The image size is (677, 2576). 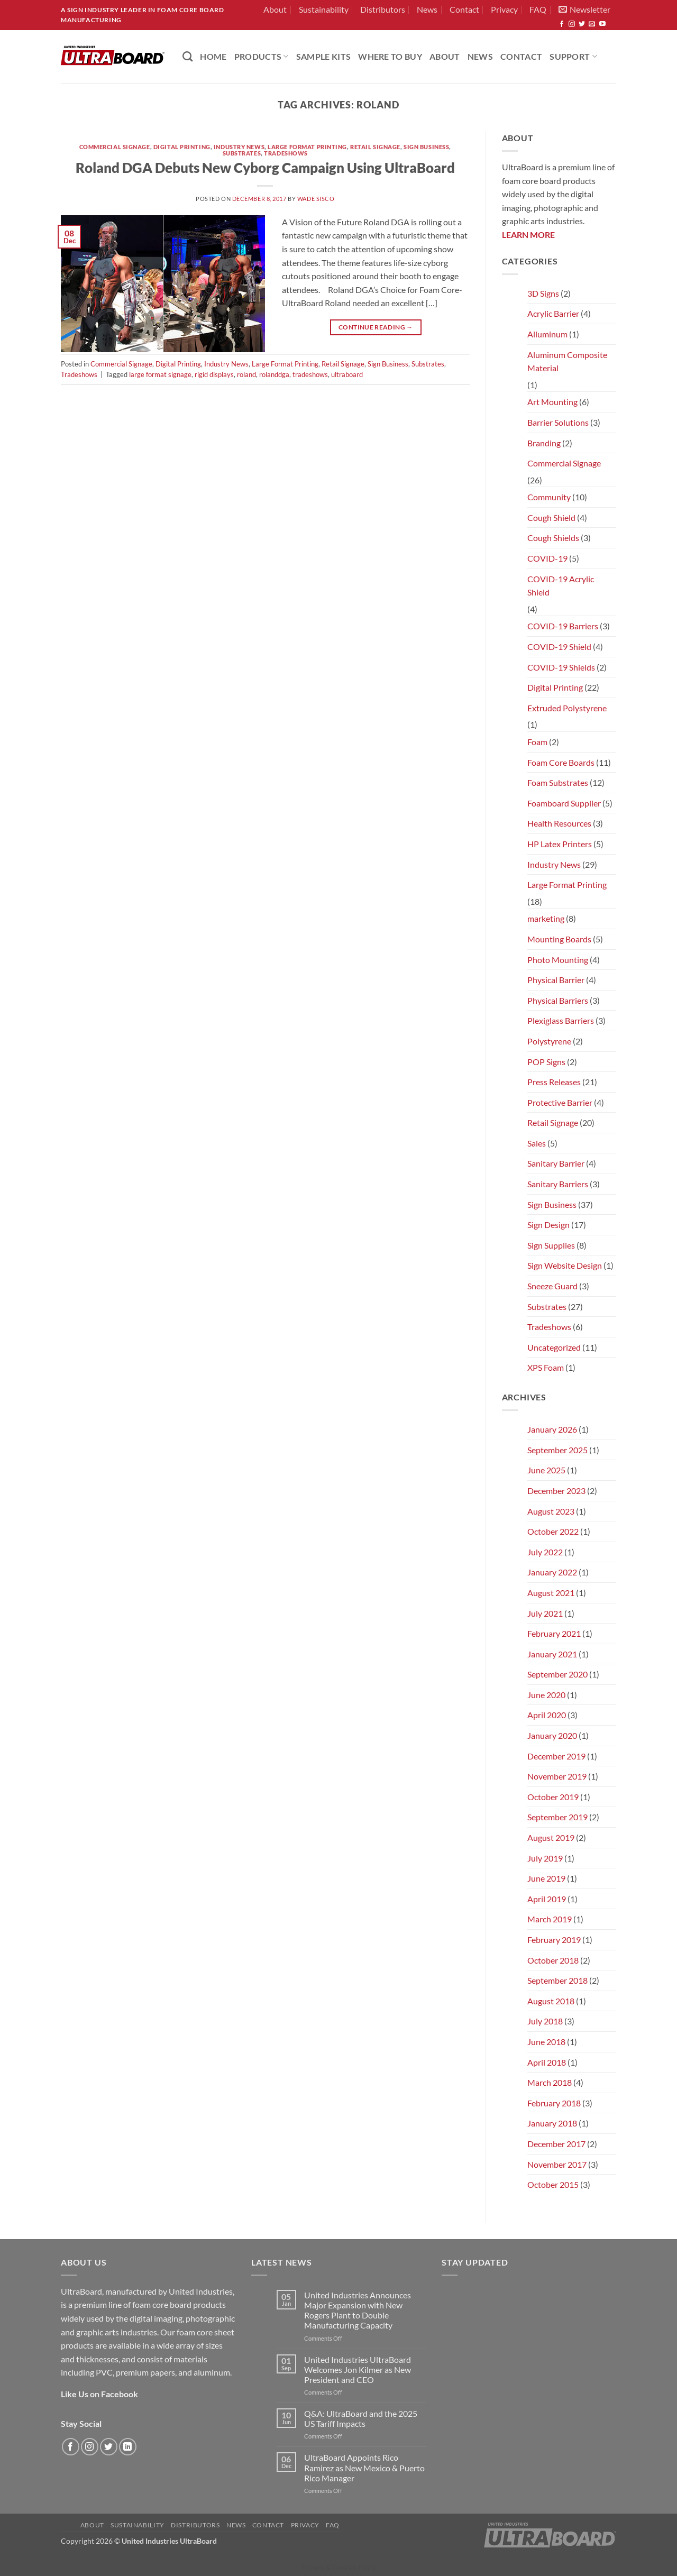 What do you see at coordinates (584, 9) in the screenshot?
I see `[button]` at bounding box center [584, 9].